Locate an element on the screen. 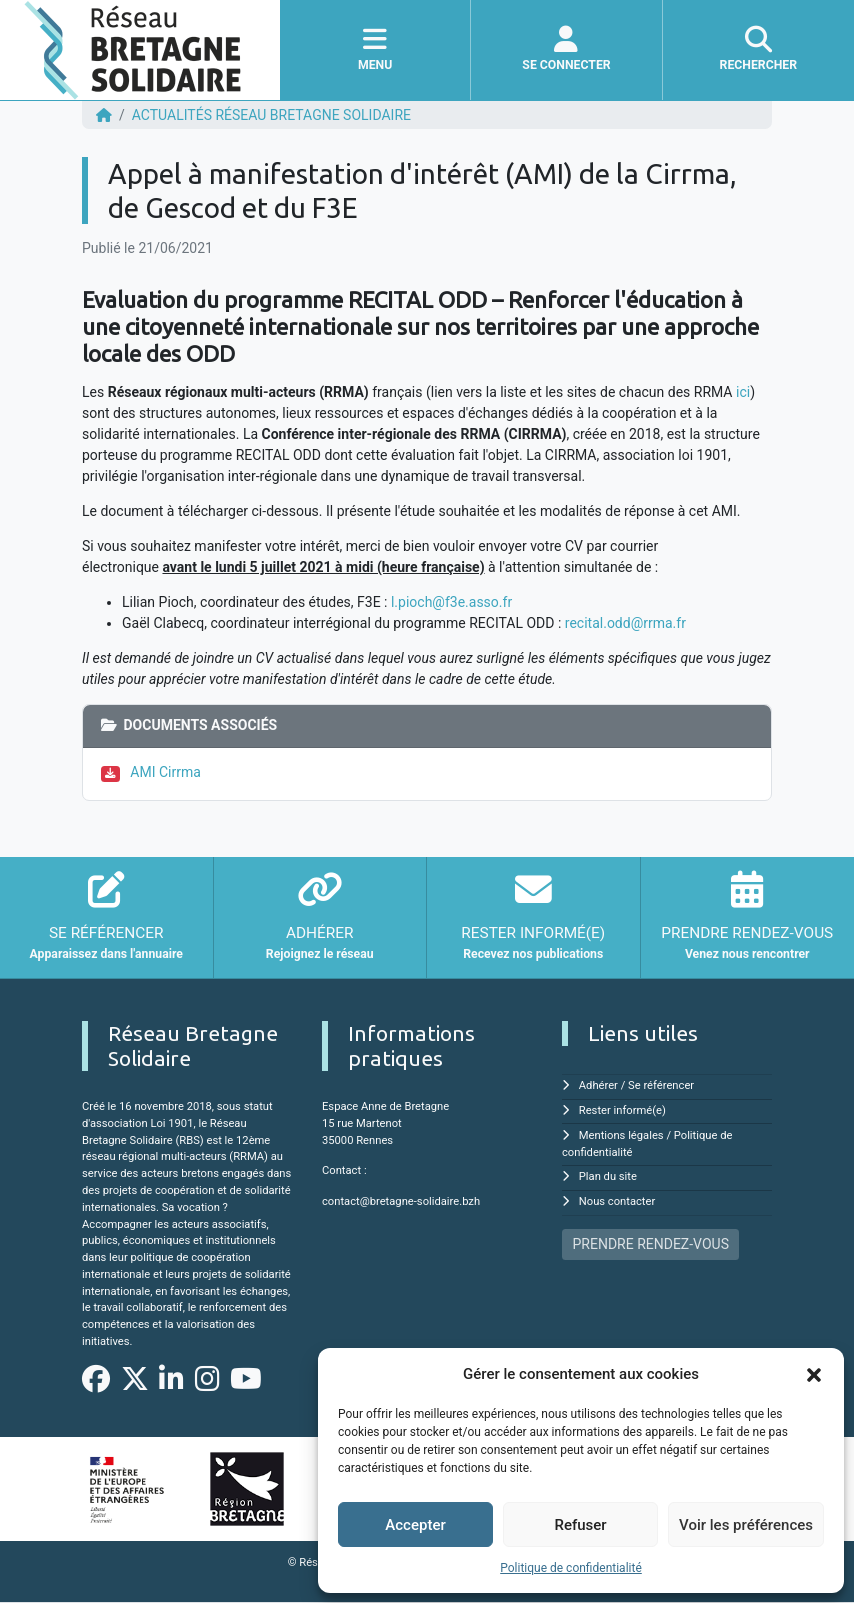  recital.odd@rrma.fr is located at coordinates (625, 623).